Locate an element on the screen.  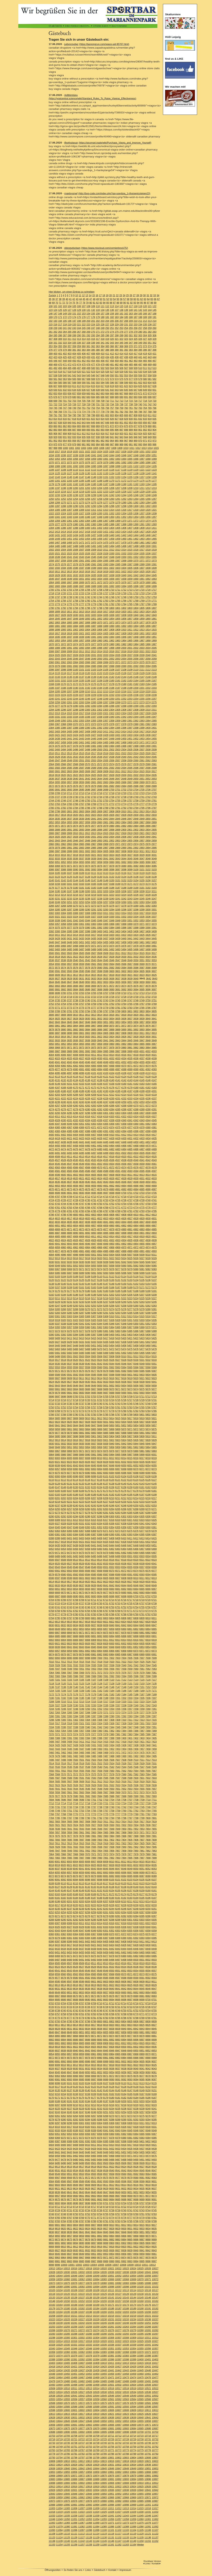
1054 is located at coordinates (63, 459).